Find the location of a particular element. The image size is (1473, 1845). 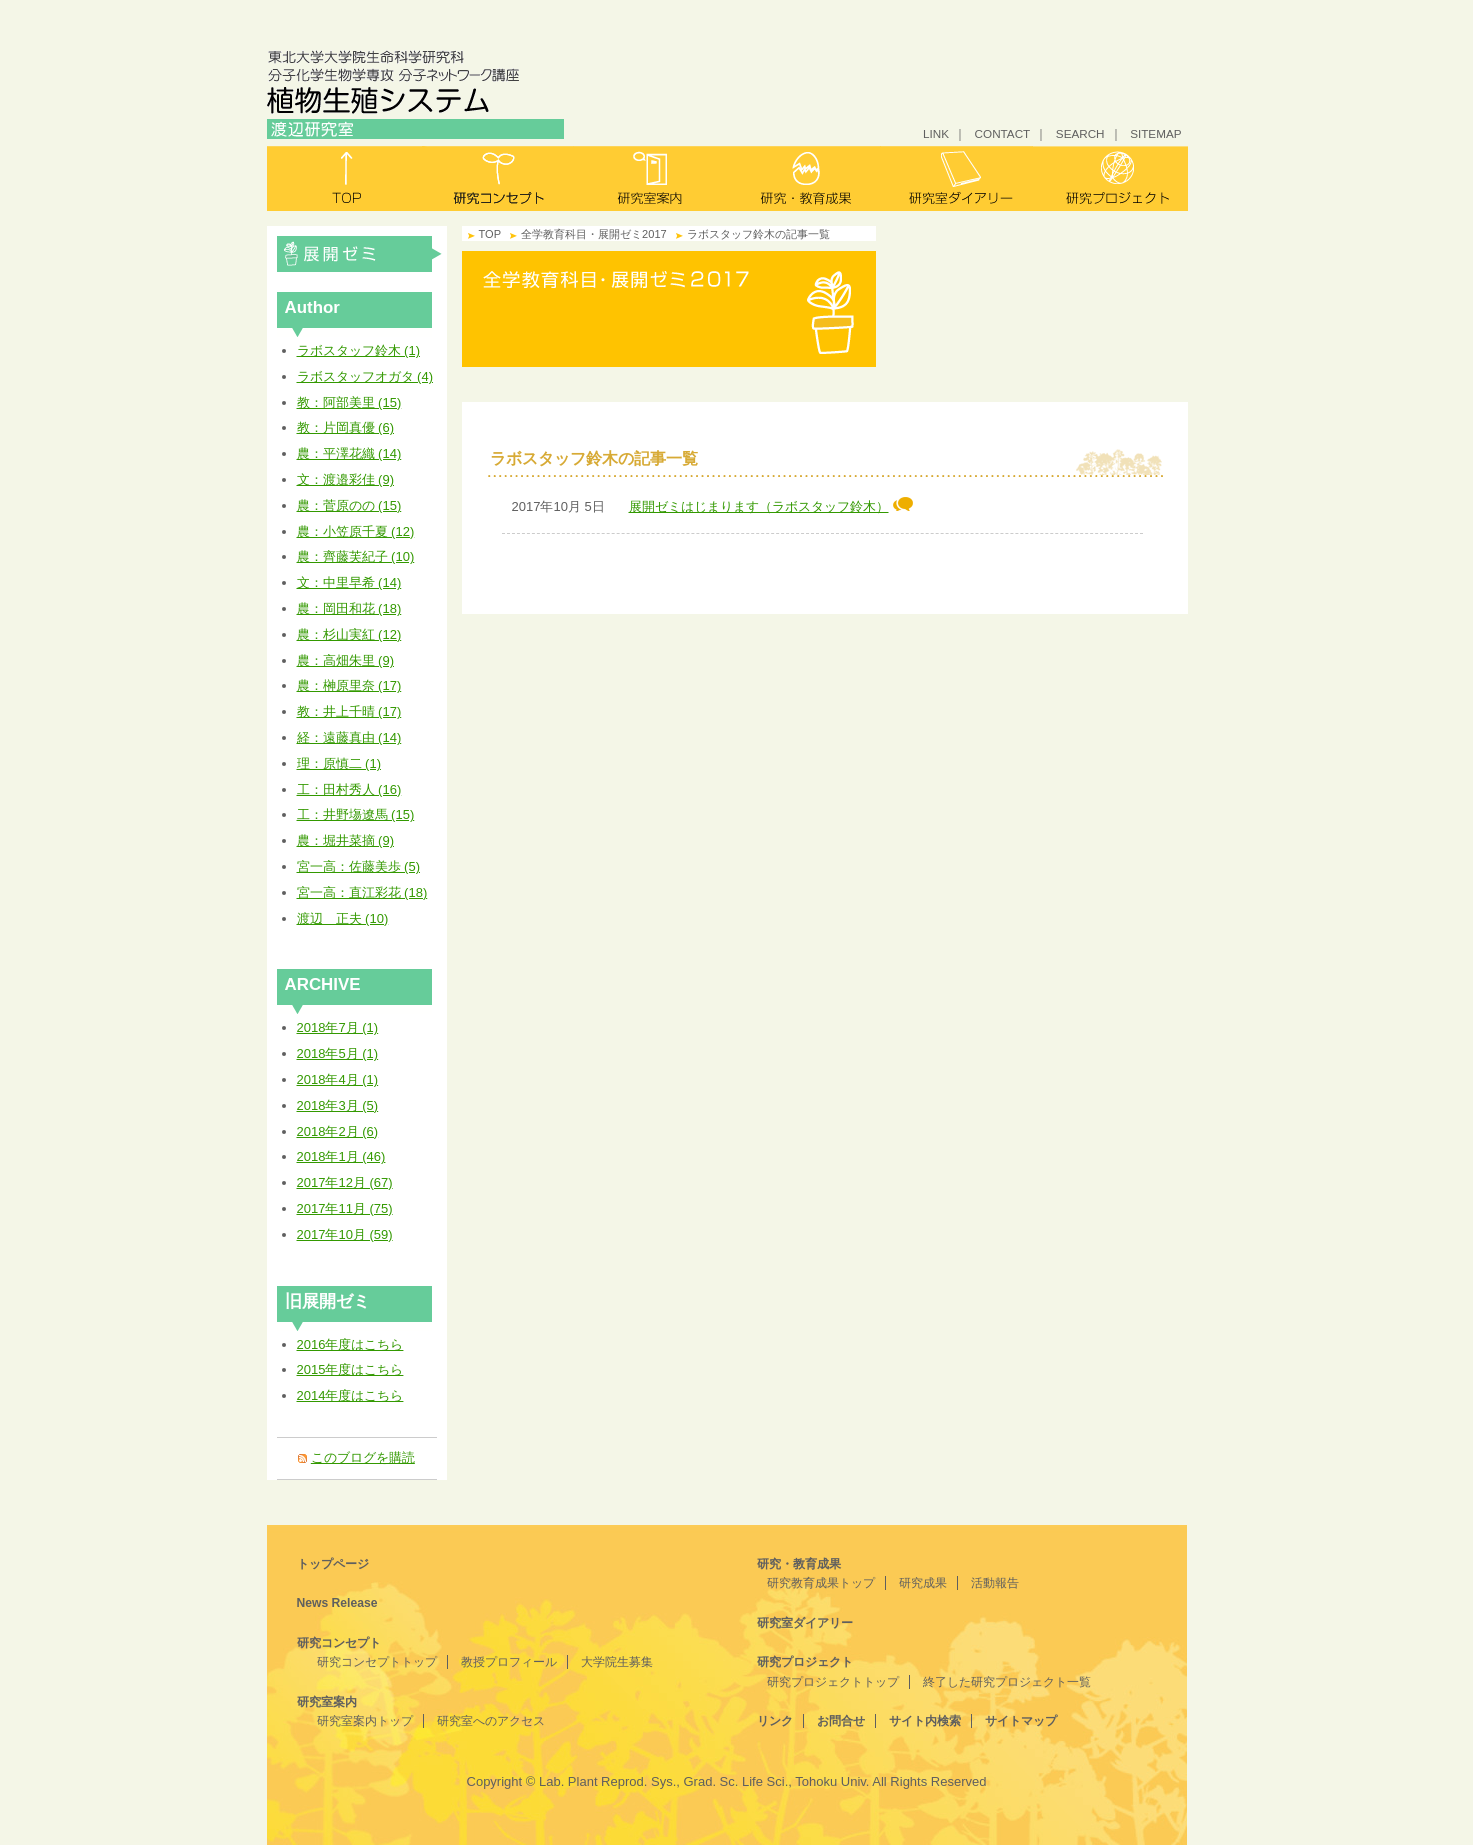

農：齊藤芙紀子 (10) is located at coordinates (356, 556).